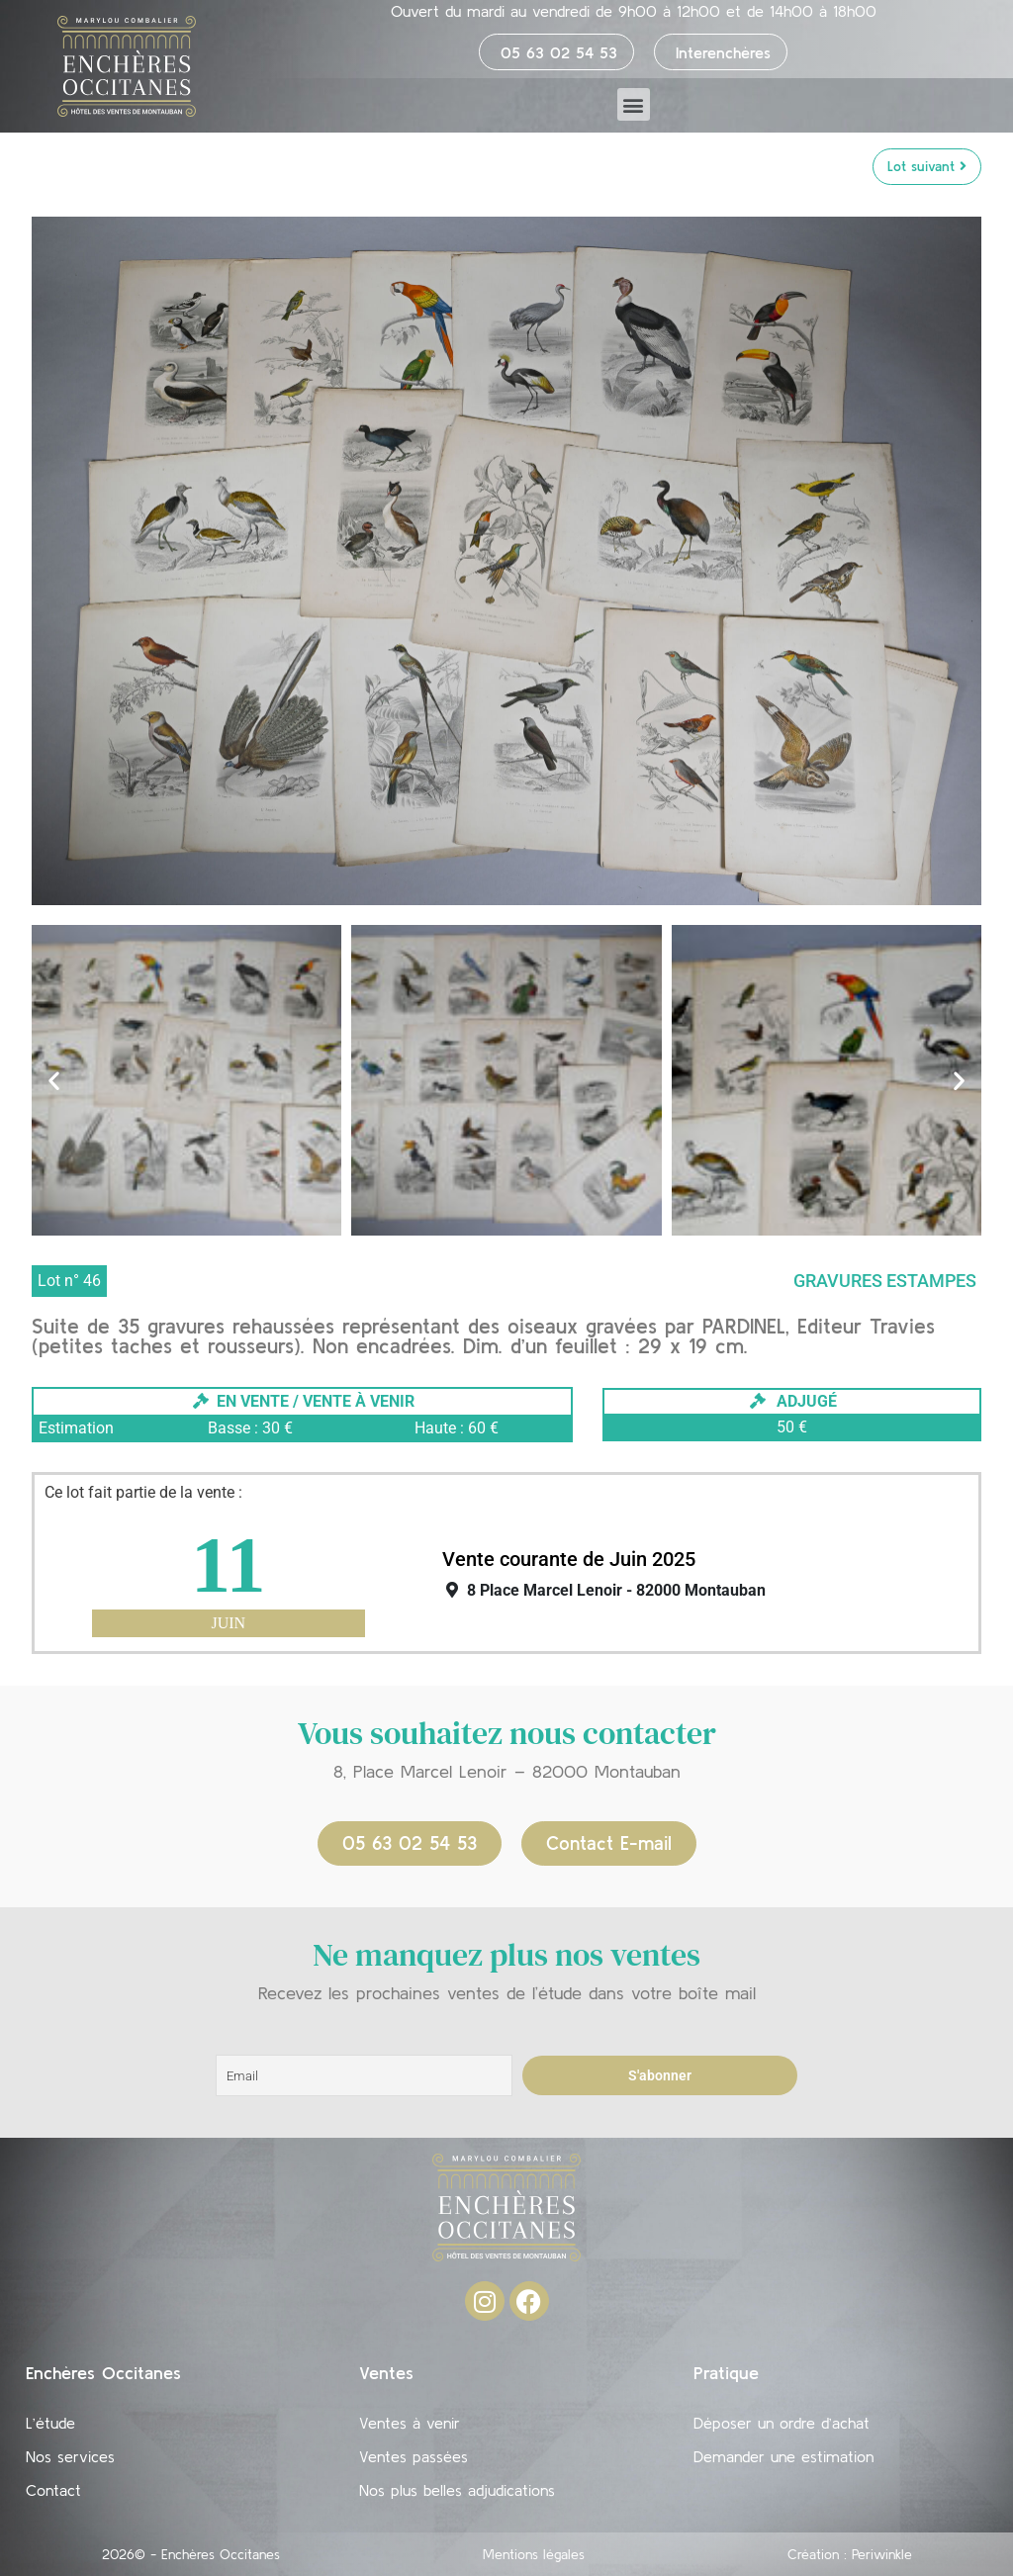 The image size is (1013, 2576). I want to click on Mentions légales, so click(534, 2554).